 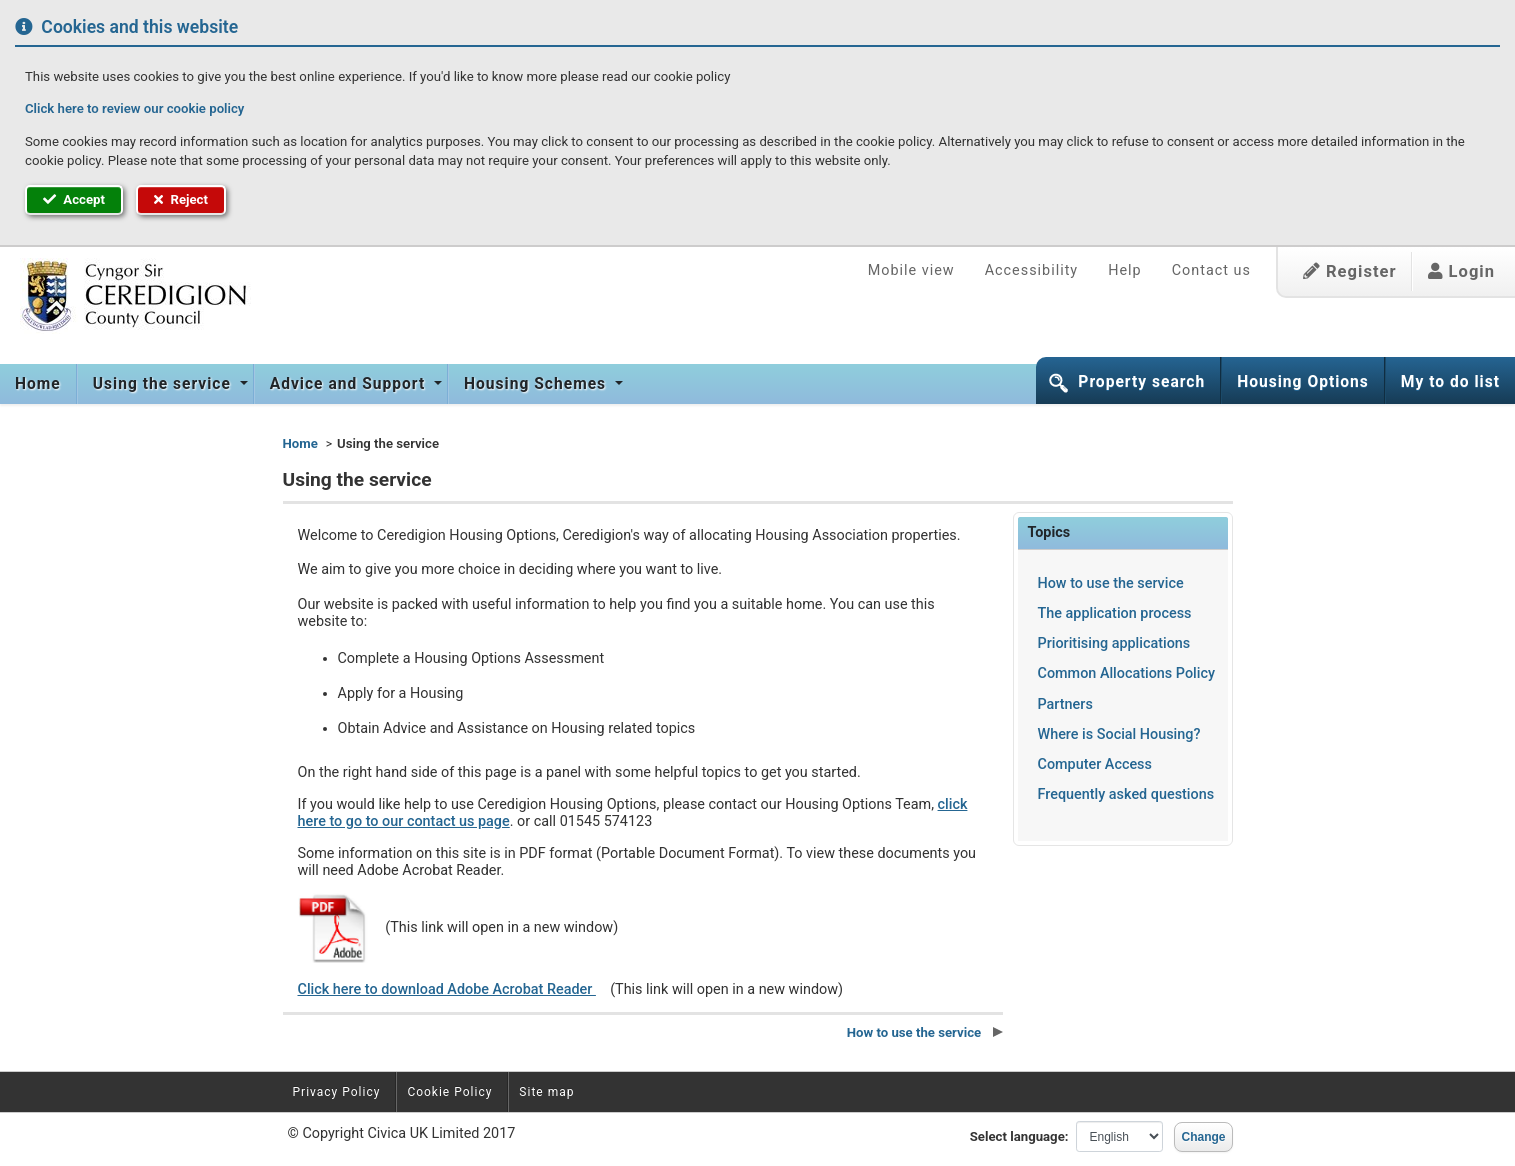 I want to click on Accept [button], so click(x=74, y=199).